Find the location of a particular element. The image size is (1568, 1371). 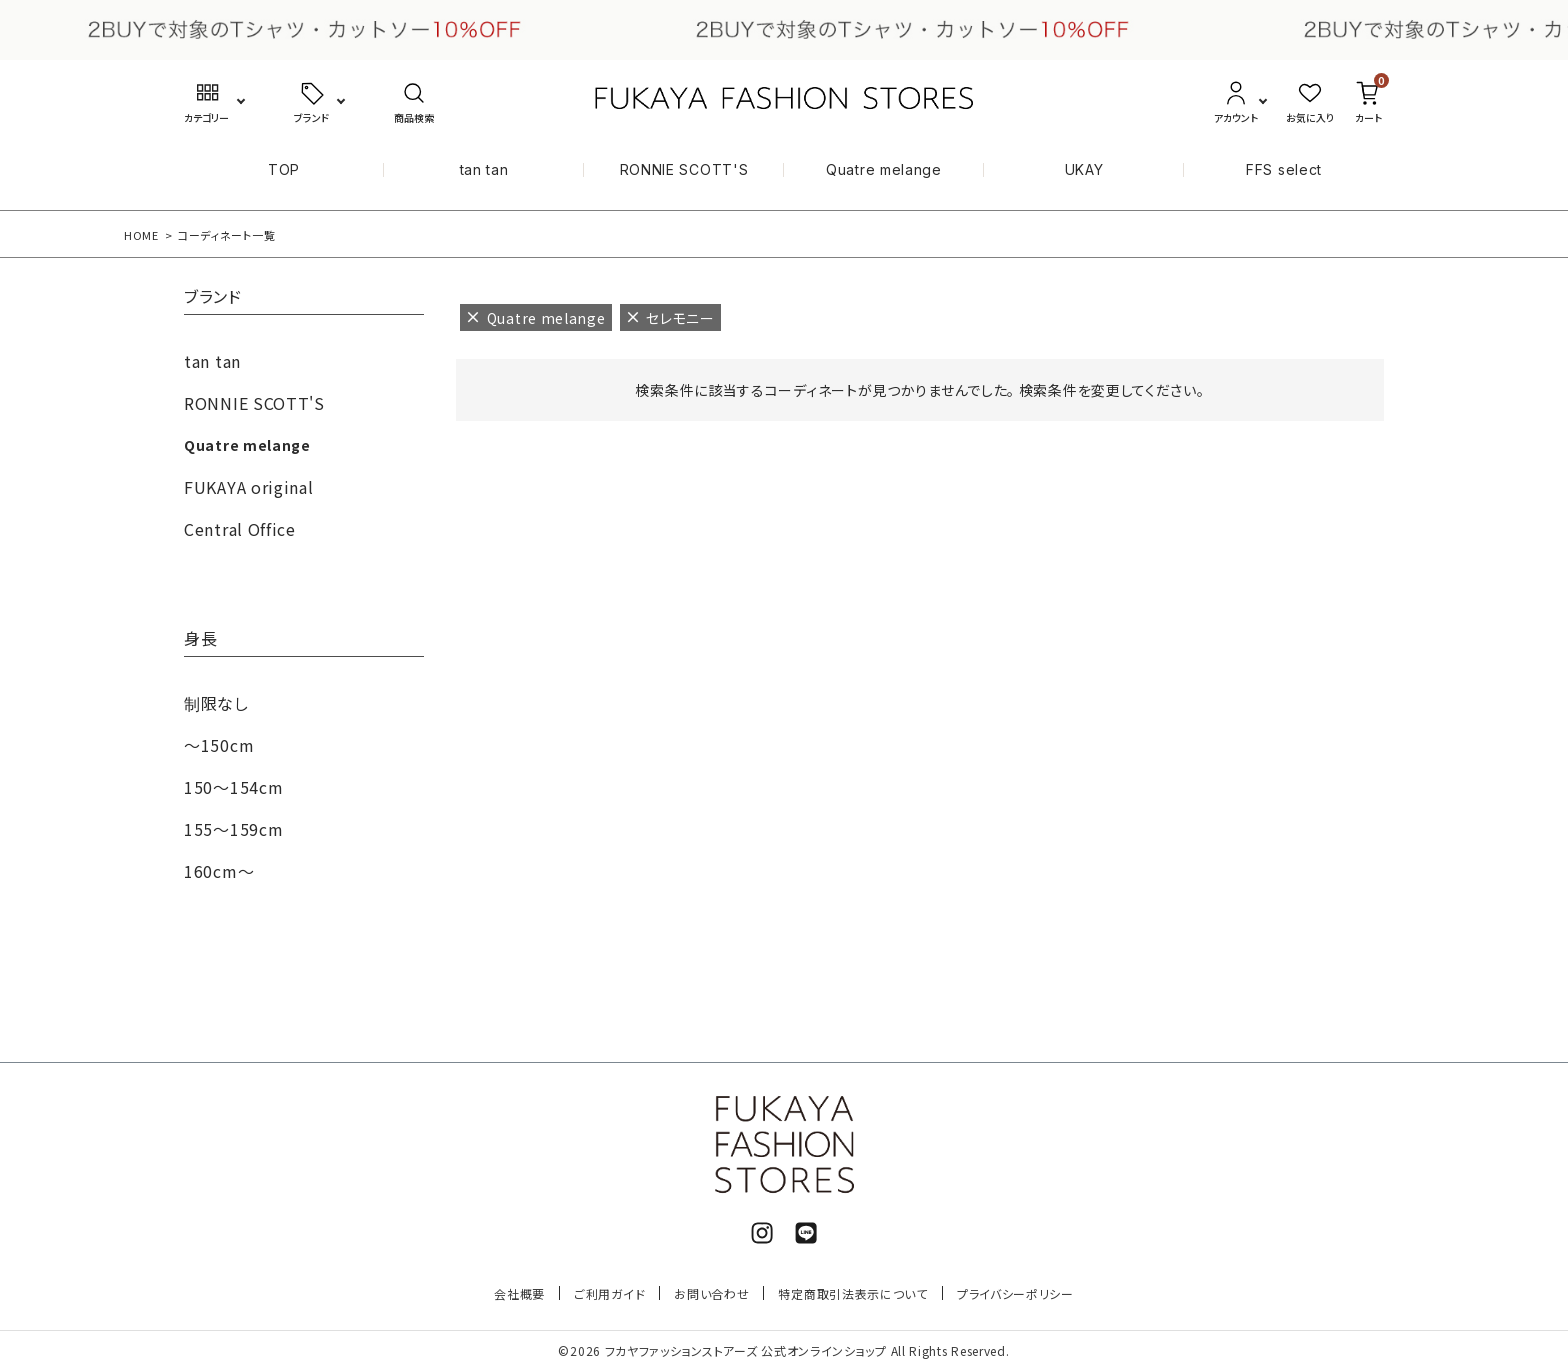

お問い合わせ is located at coordinates (711, 1293).